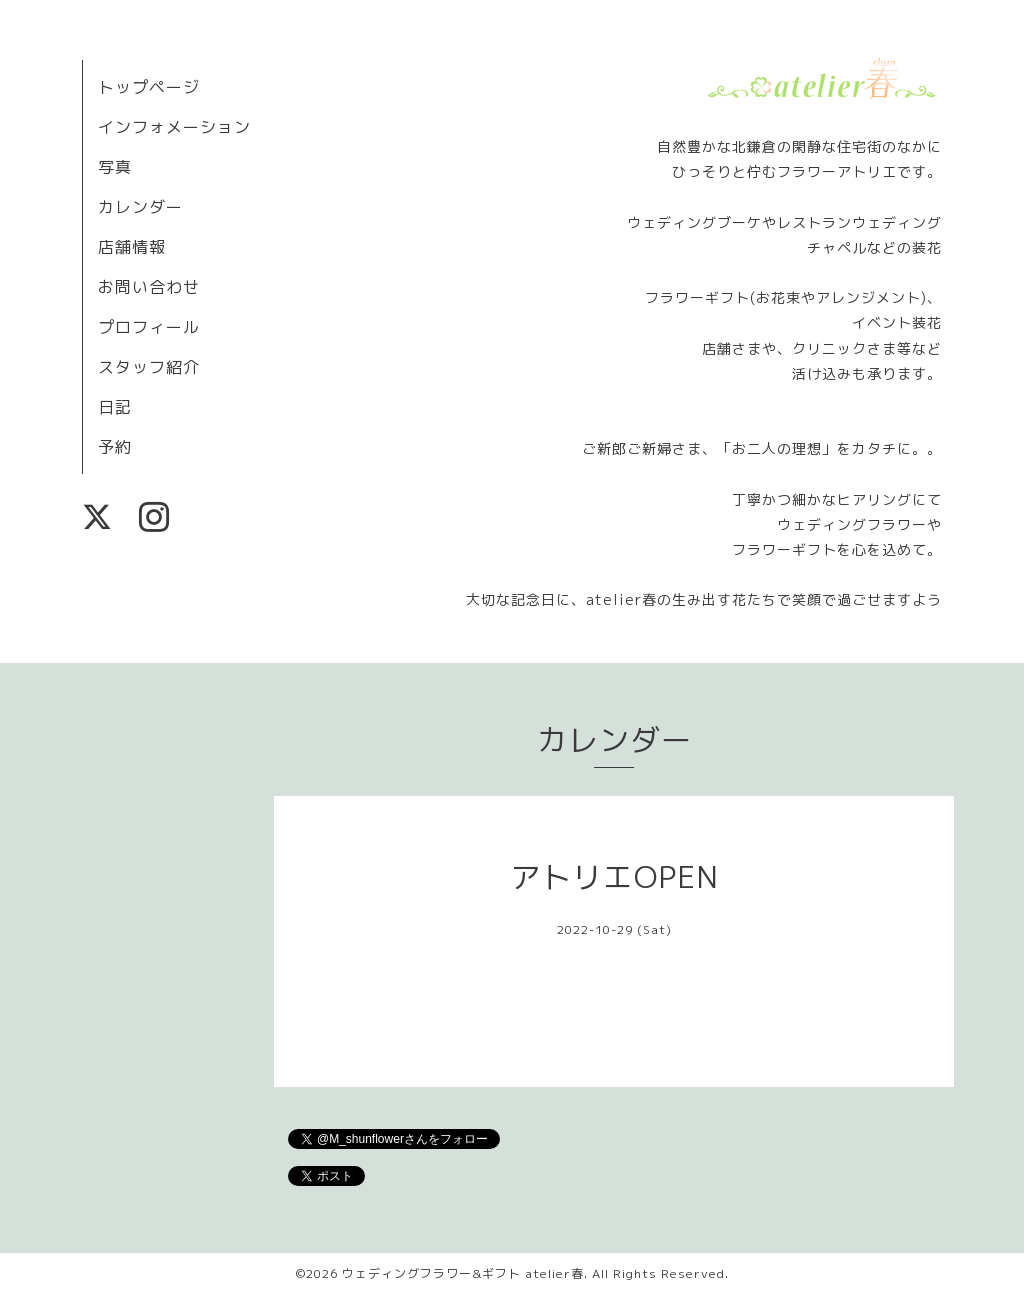 This screenshot has width=1024, height=1295. I want to click on 予約, so click(115, 447).